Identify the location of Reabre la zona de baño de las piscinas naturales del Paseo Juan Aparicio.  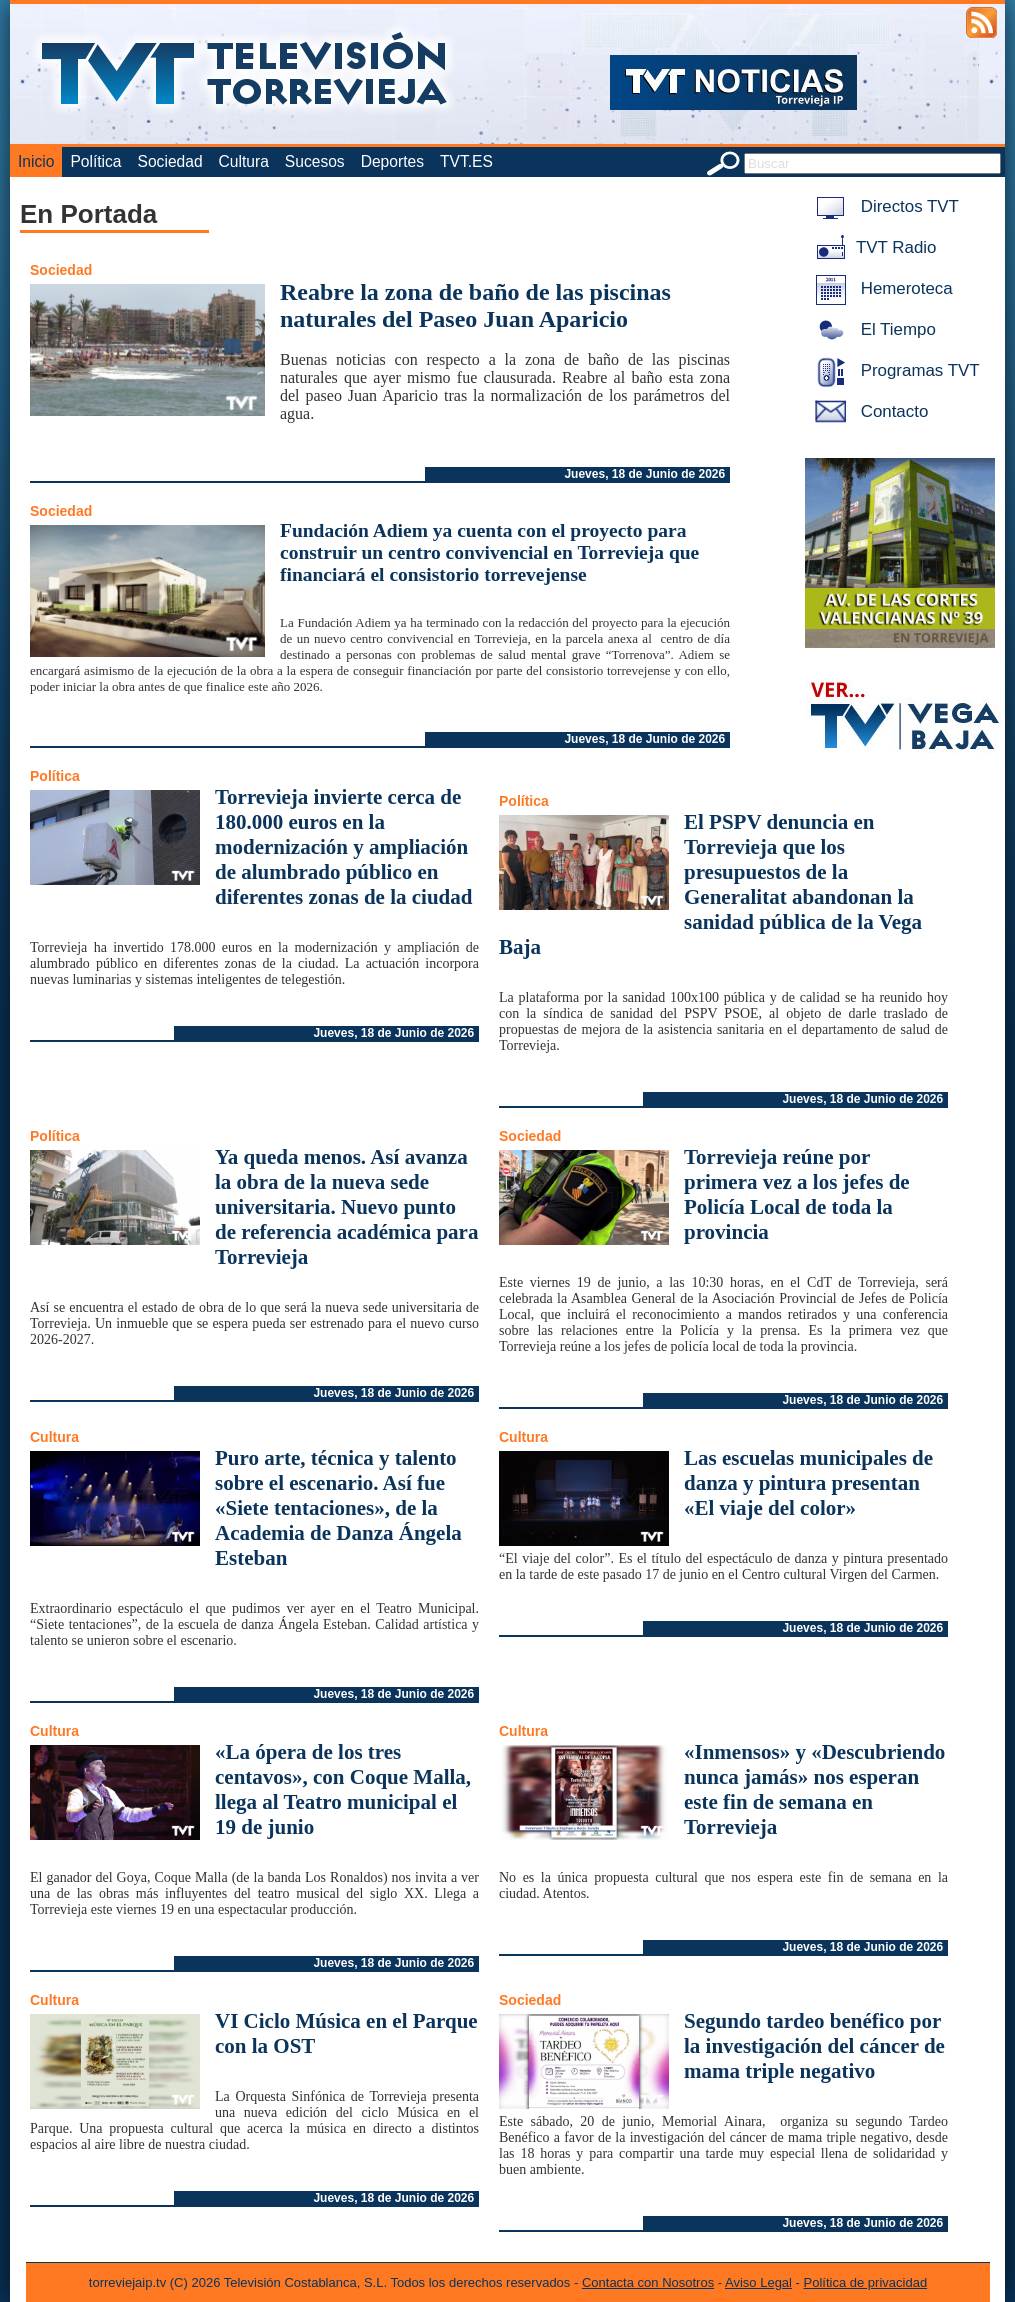
(475, 305).